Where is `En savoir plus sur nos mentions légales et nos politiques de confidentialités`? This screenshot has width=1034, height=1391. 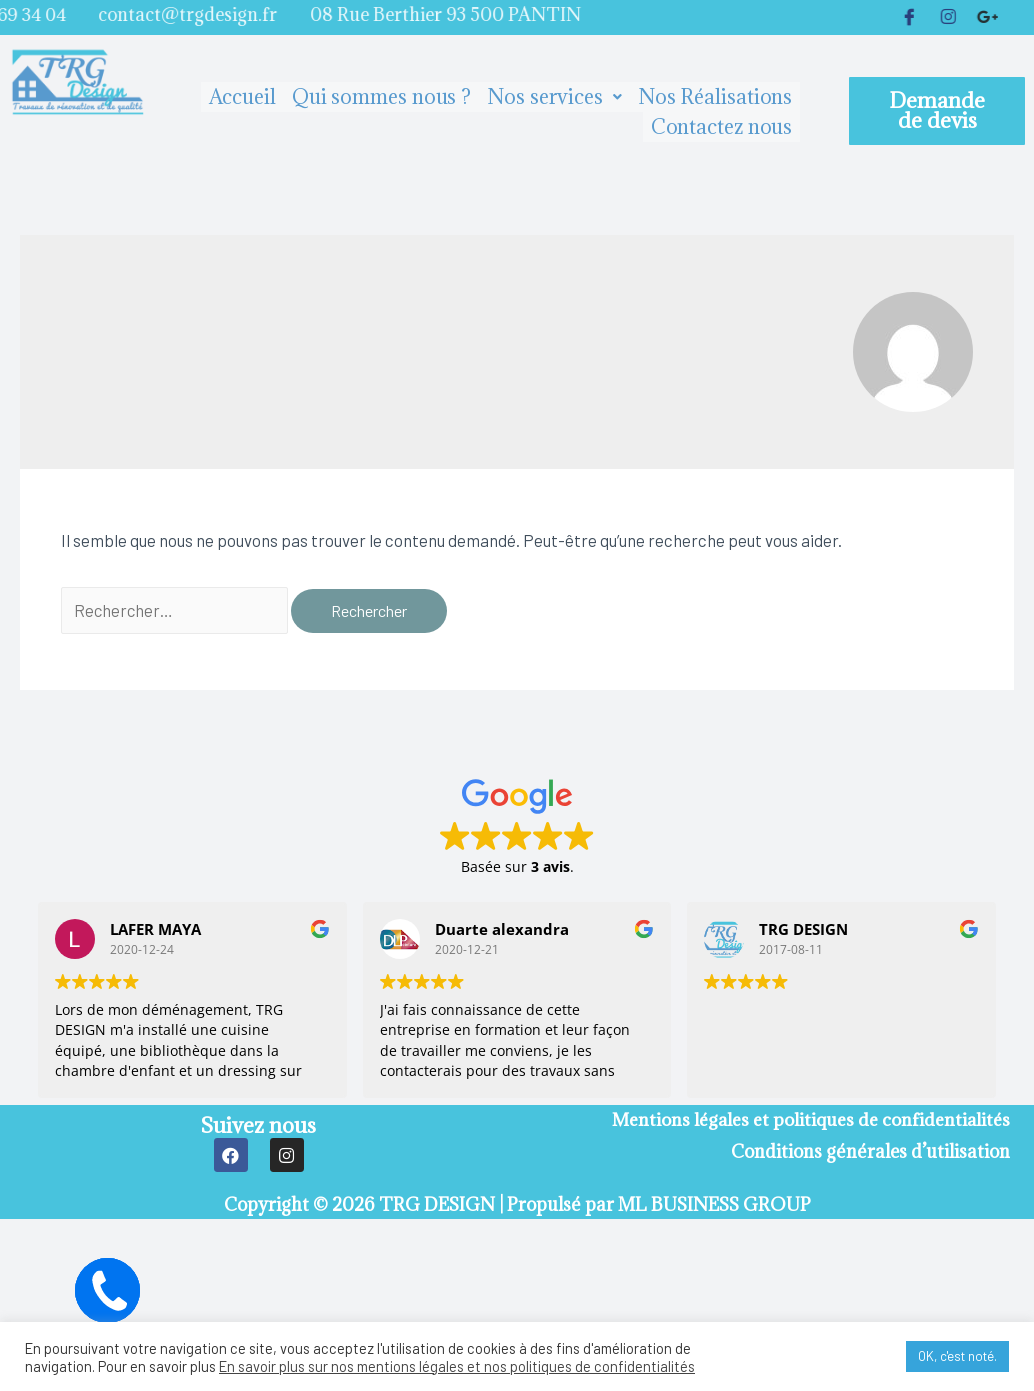 En savoir plus sur nos mentions légales et nos politiques de confidentialités is located at coordinates (457, 1366).